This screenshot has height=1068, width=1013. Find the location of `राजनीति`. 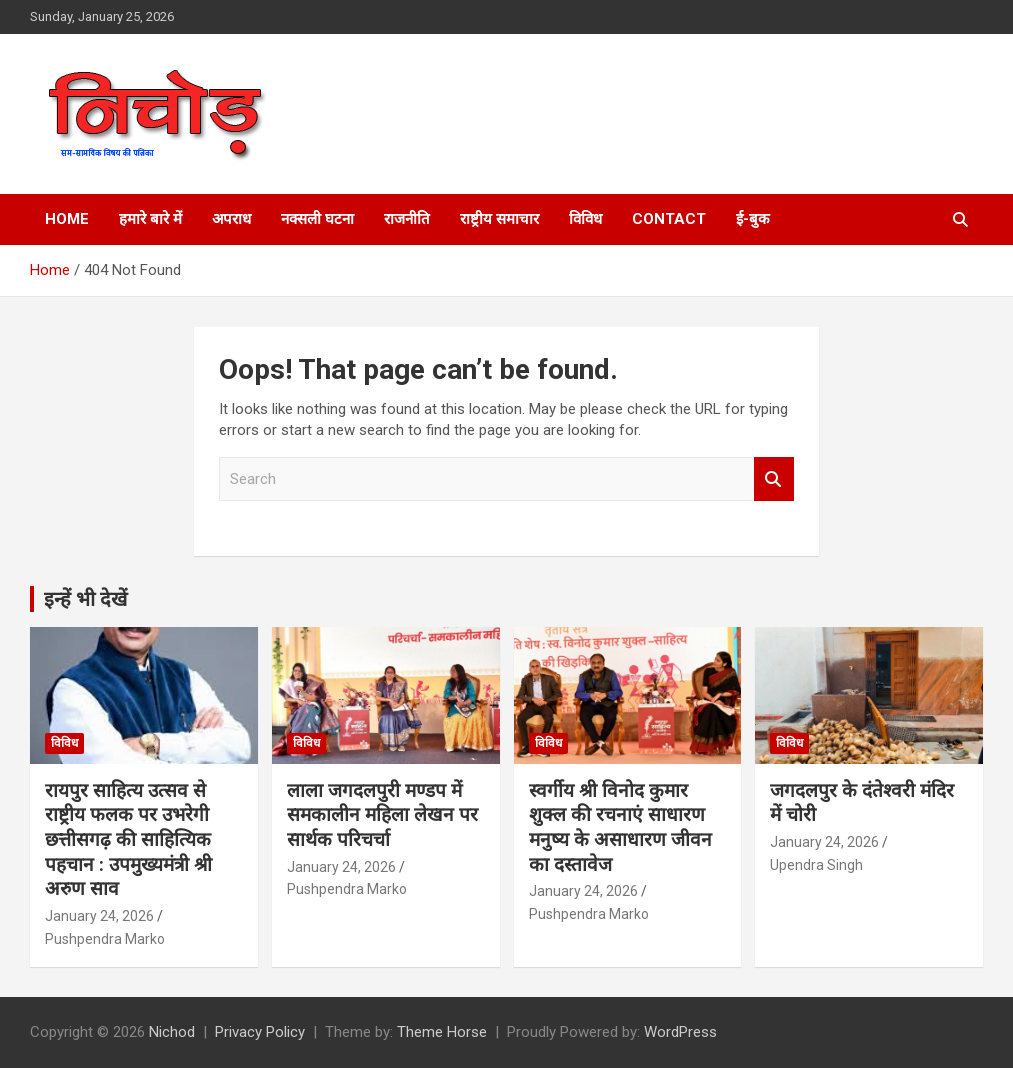

राजनीति is located at coordinates (407, 219).